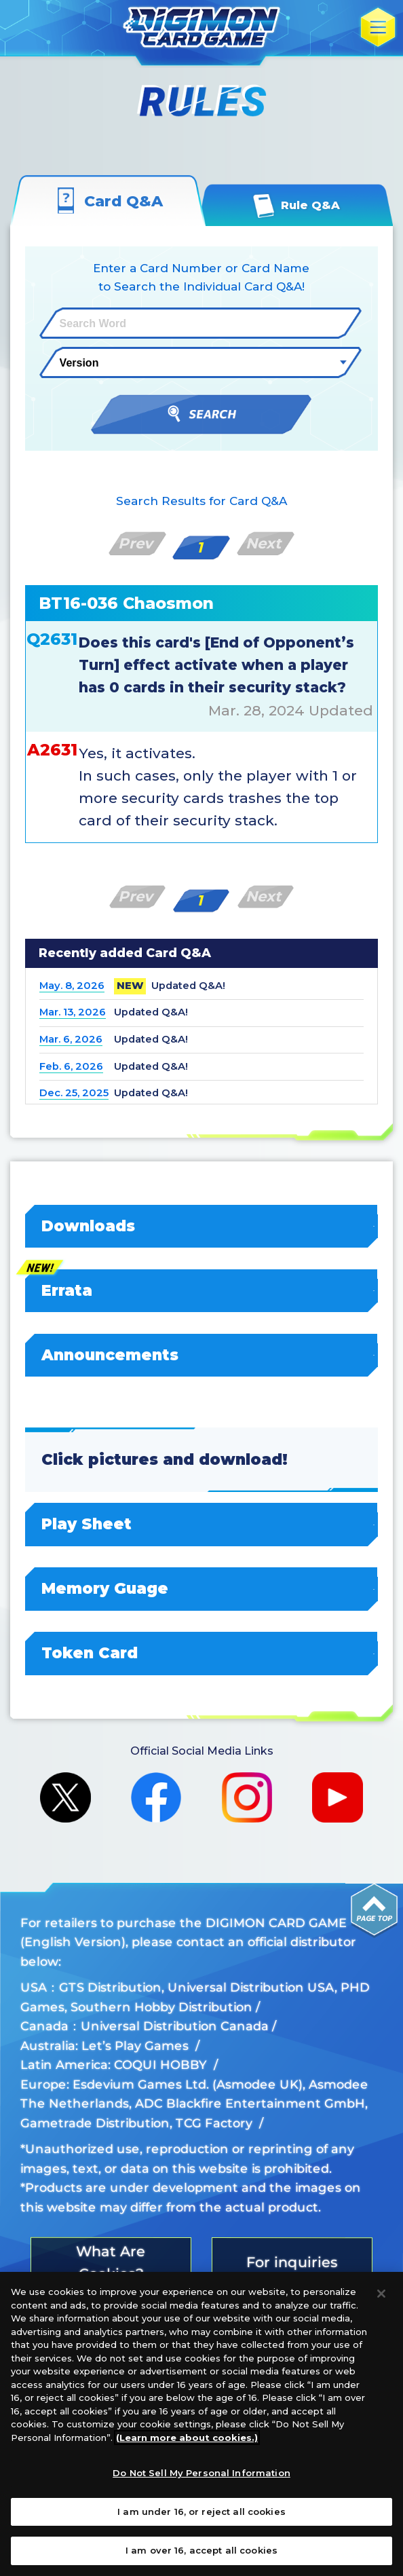  Describe the element at coordinates (202, 1290) in the screenshot. I see `Errata` at that location.